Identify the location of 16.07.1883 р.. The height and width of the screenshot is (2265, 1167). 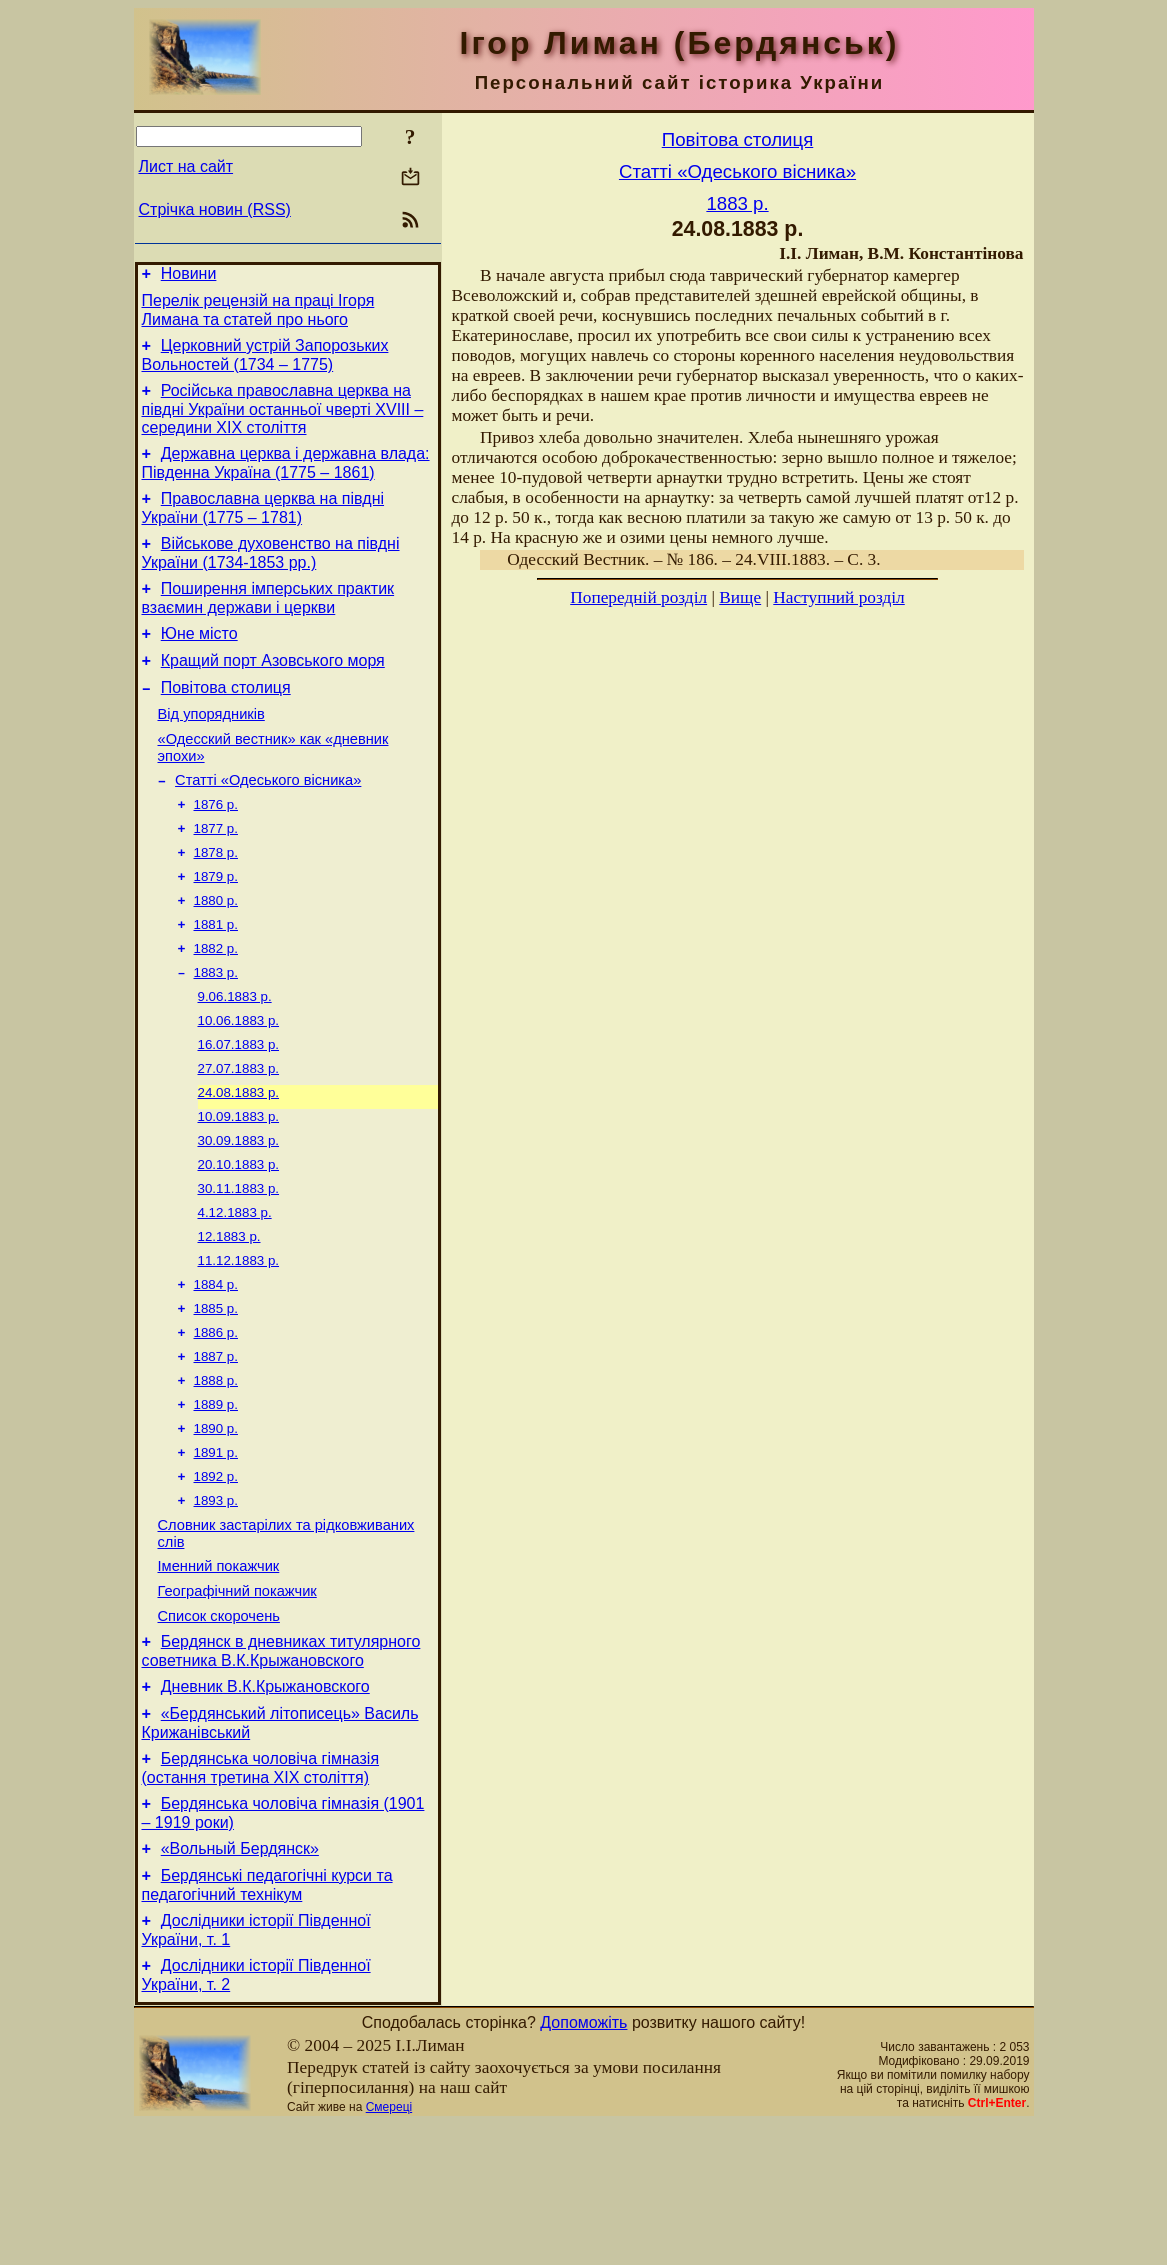
(239, 1108).